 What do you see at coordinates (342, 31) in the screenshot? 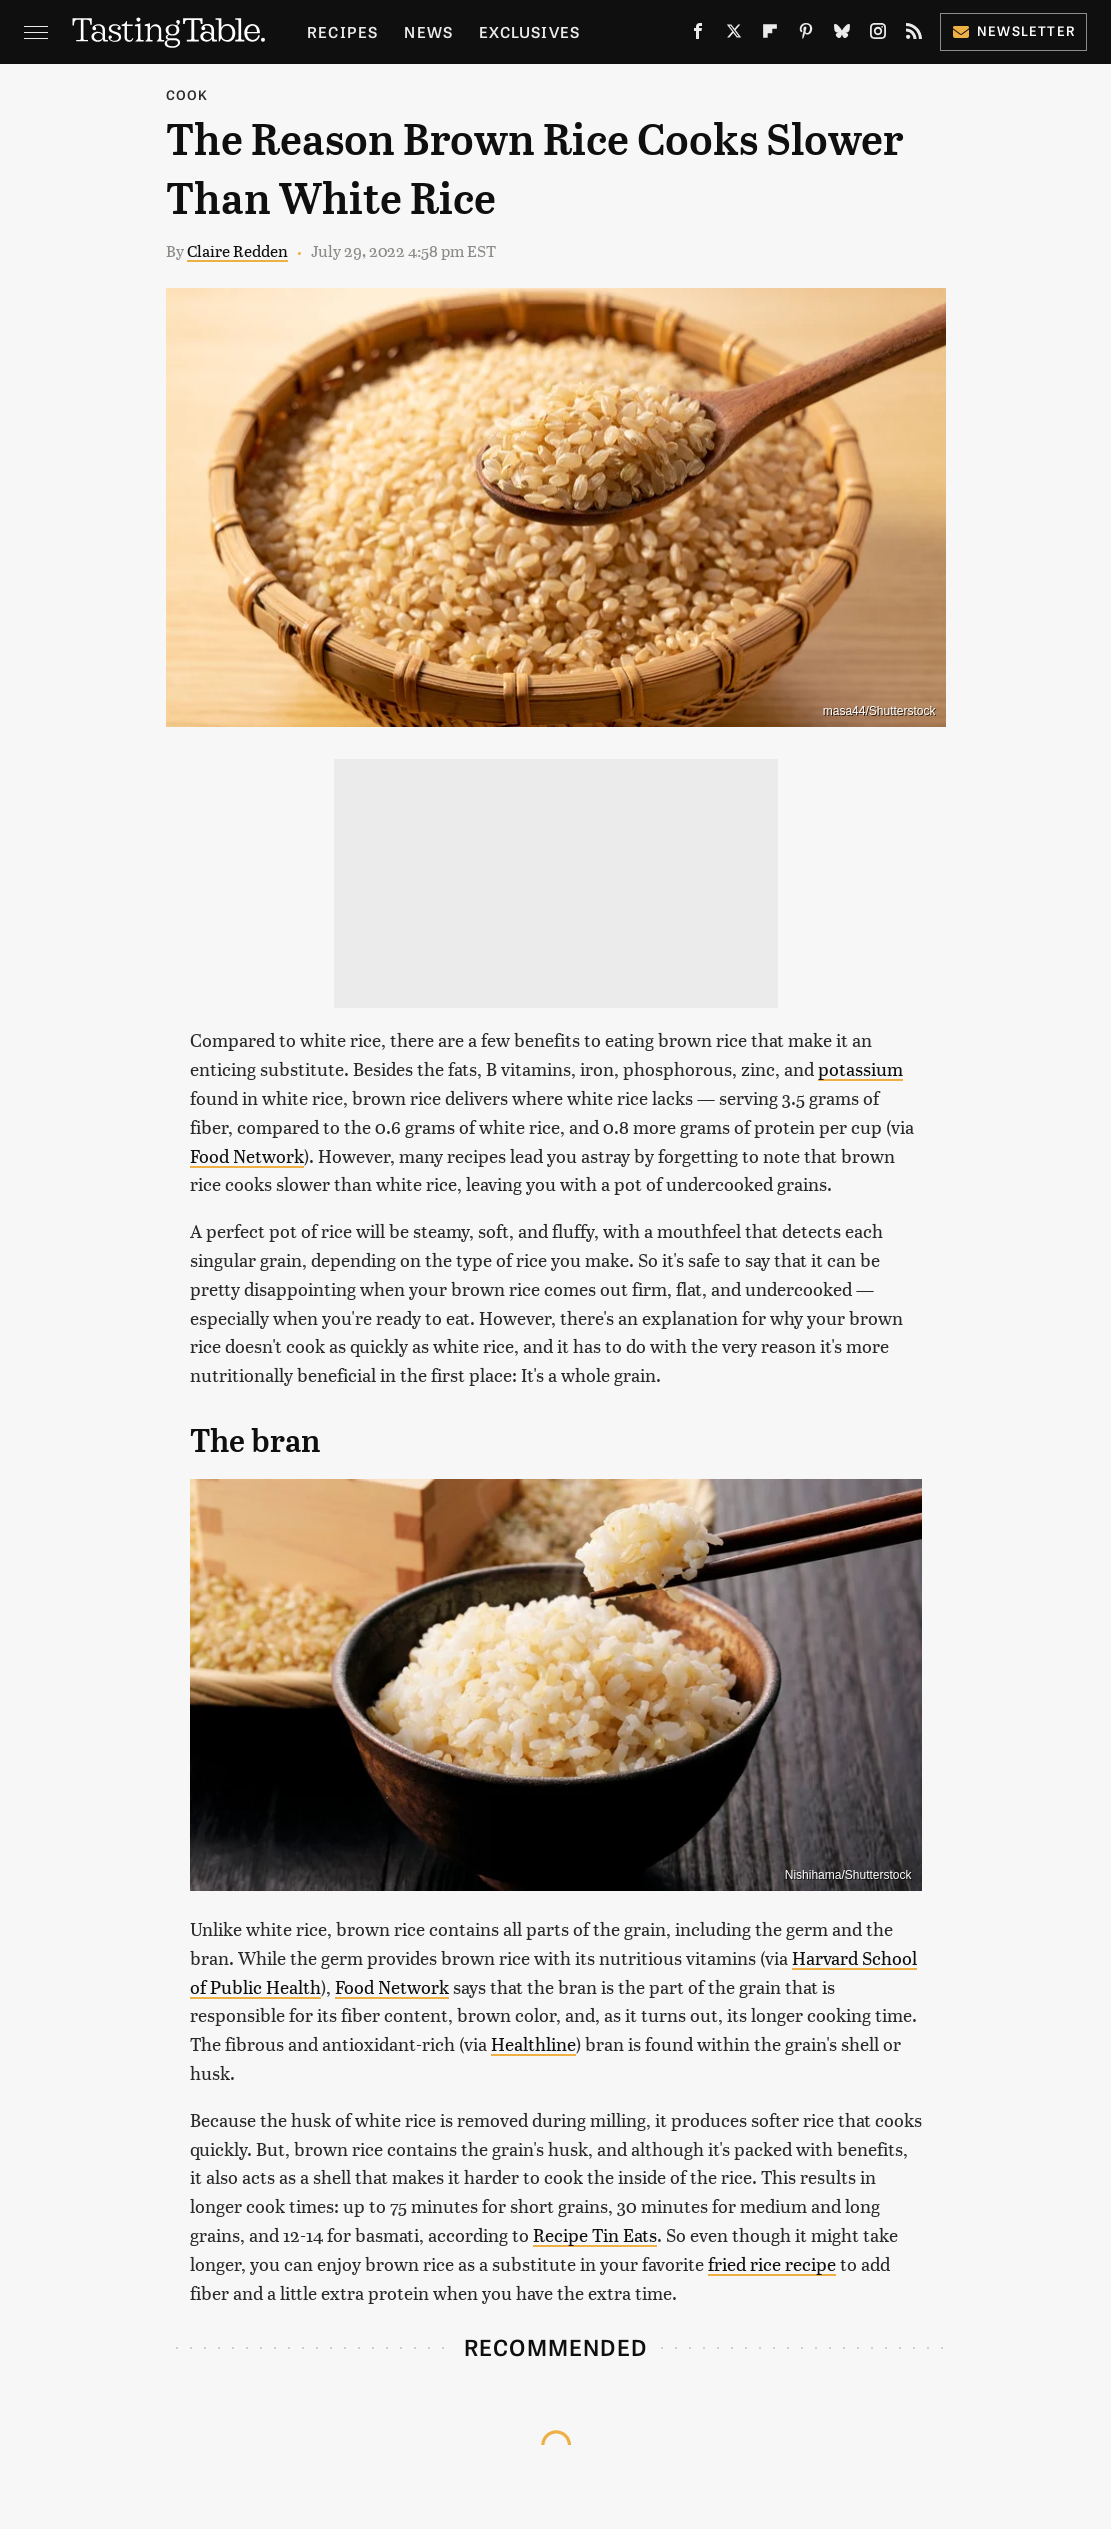
I see `Recipes` at bounding box center [342, 31].